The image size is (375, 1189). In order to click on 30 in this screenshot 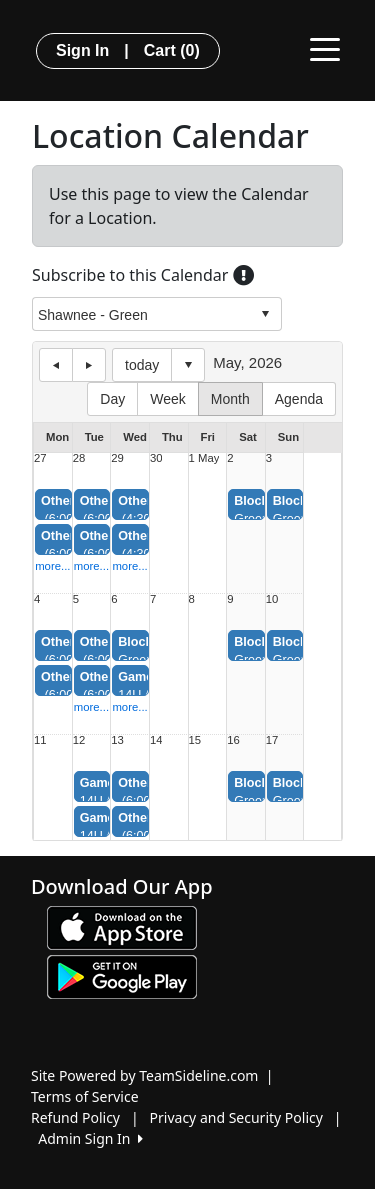, I will do `click(156, 458)`.